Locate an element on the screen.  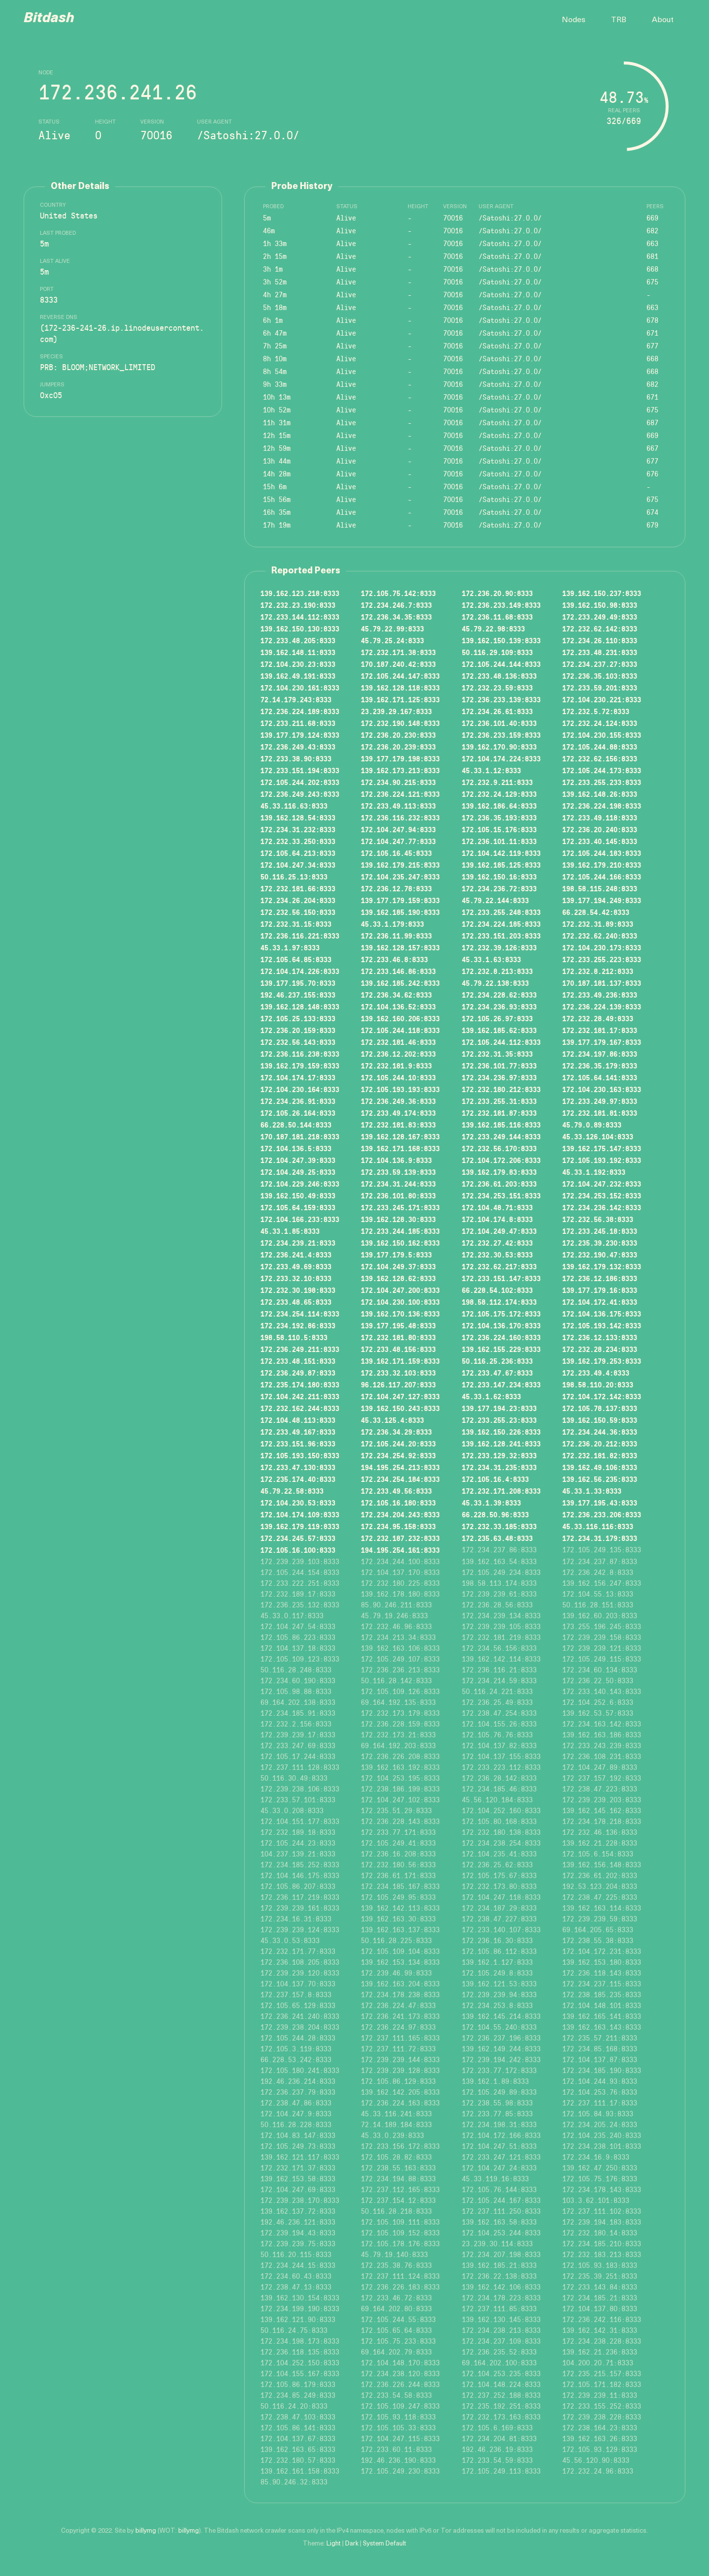
172.233.47.130:8333 is located at coordinates (297, 1467).